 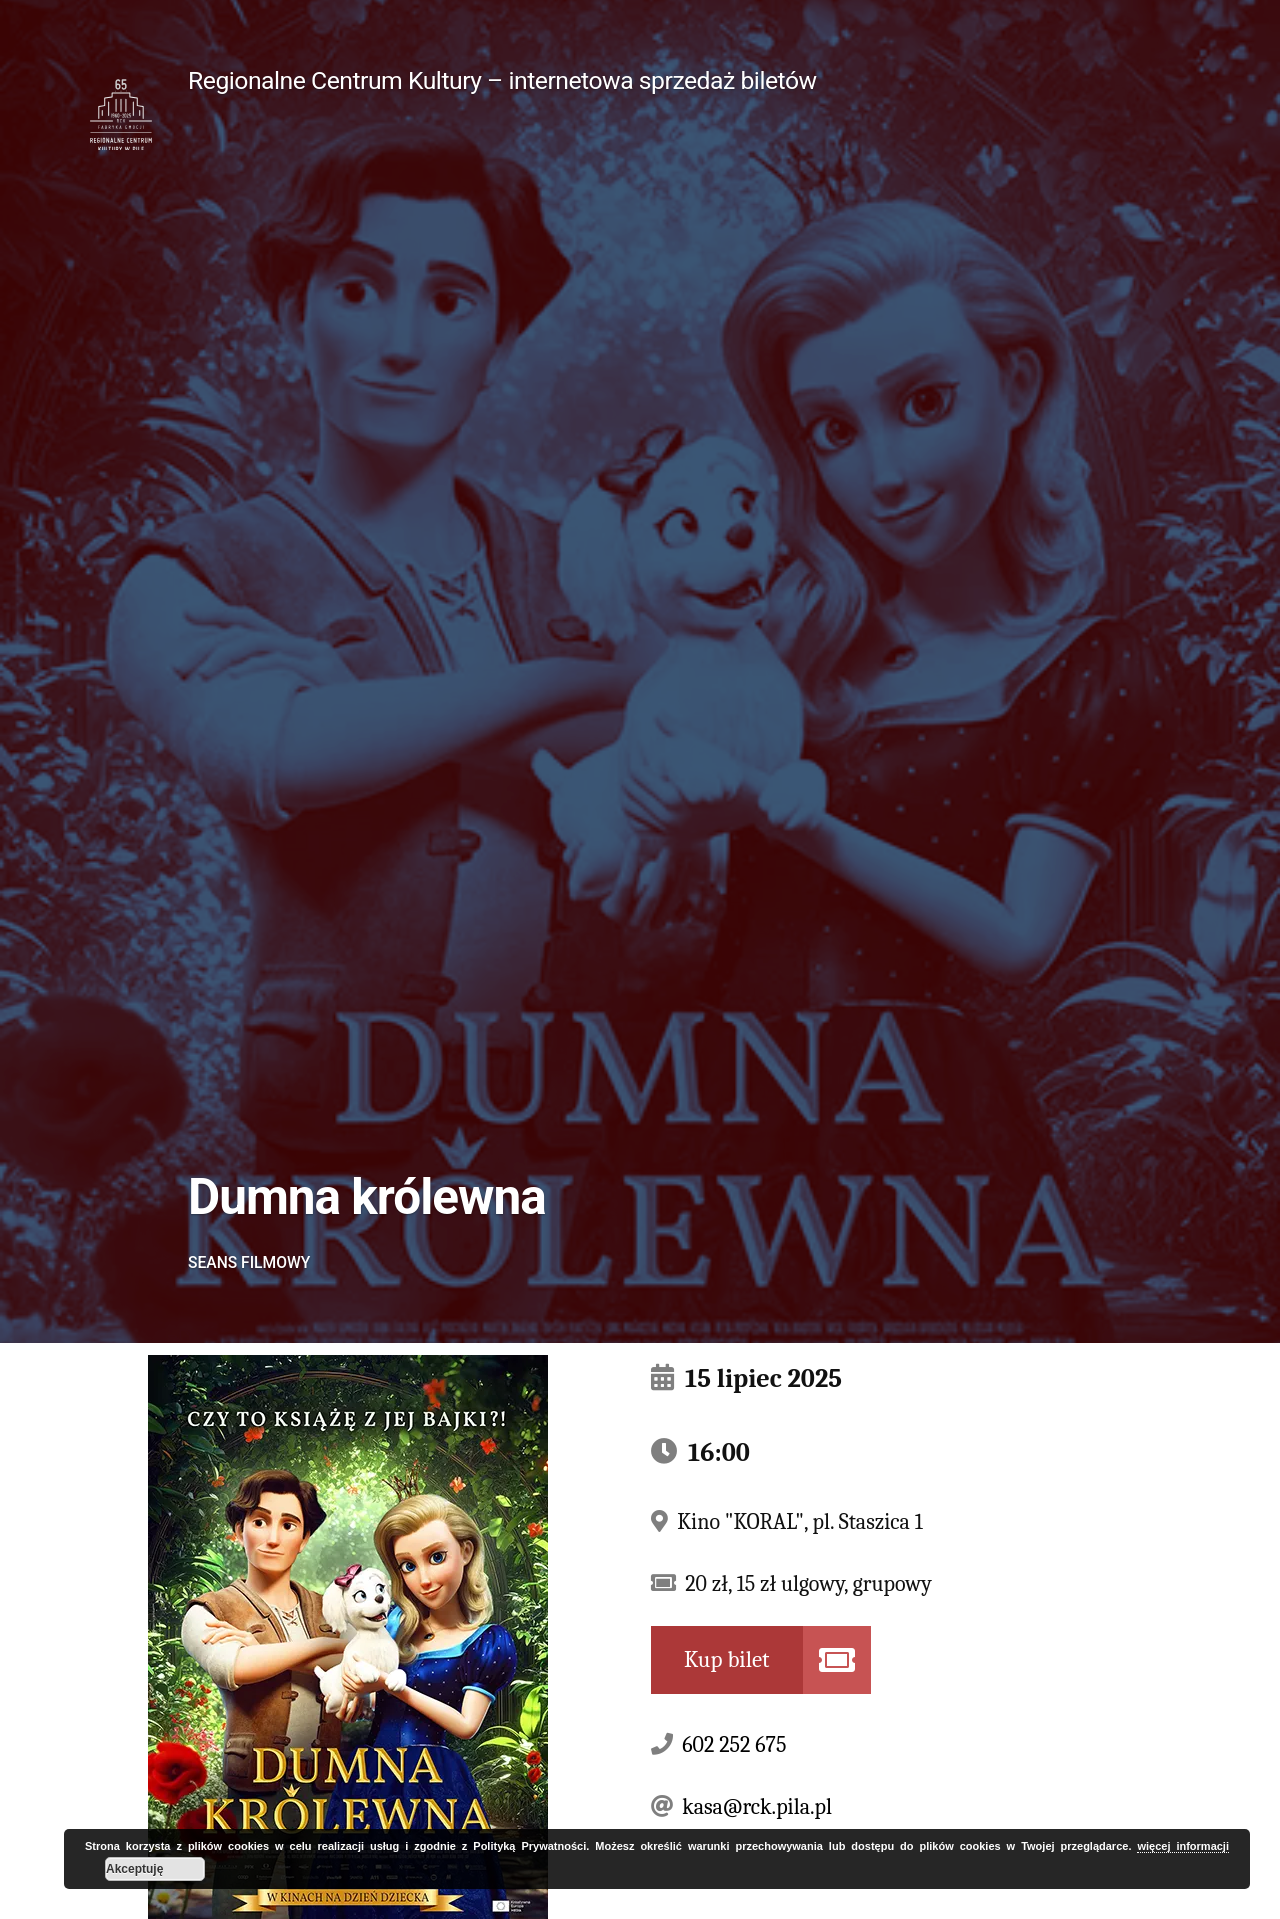 What do you see at coordinates (1183, 1846) in the screenshot?
I see `więcej informacji` at bounding box center [1183, 1846].